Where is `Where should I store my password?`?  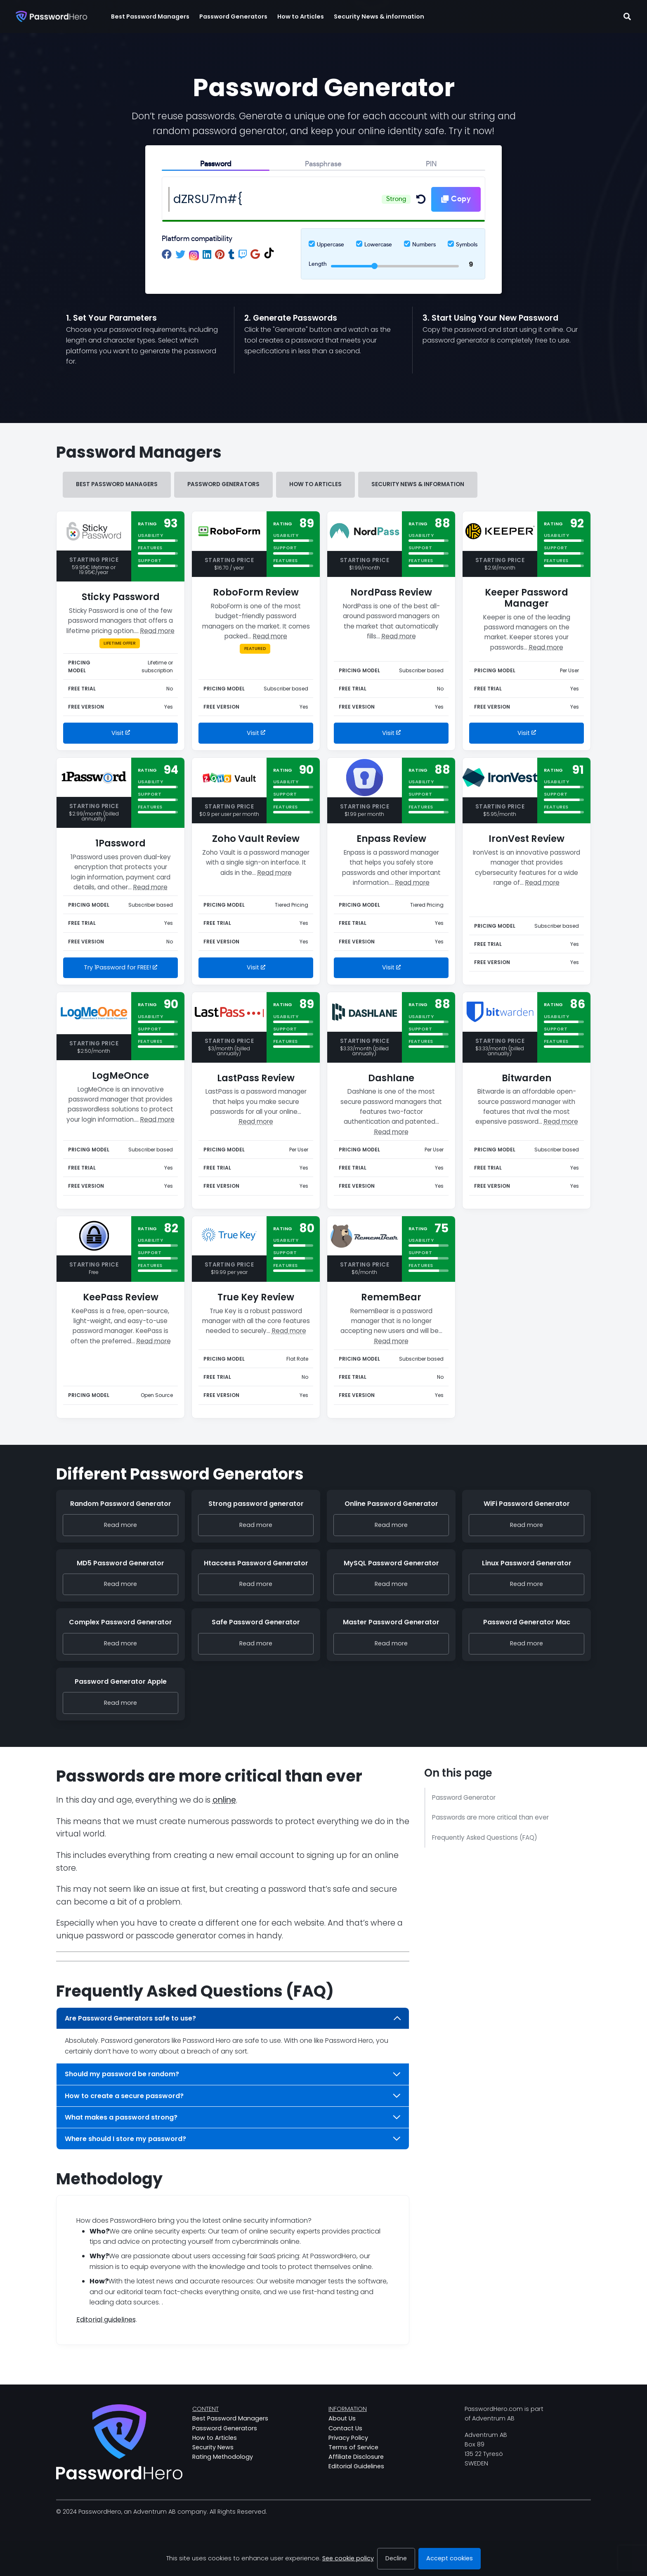
Where should I store my password? is located at coordinates (233, 2139).